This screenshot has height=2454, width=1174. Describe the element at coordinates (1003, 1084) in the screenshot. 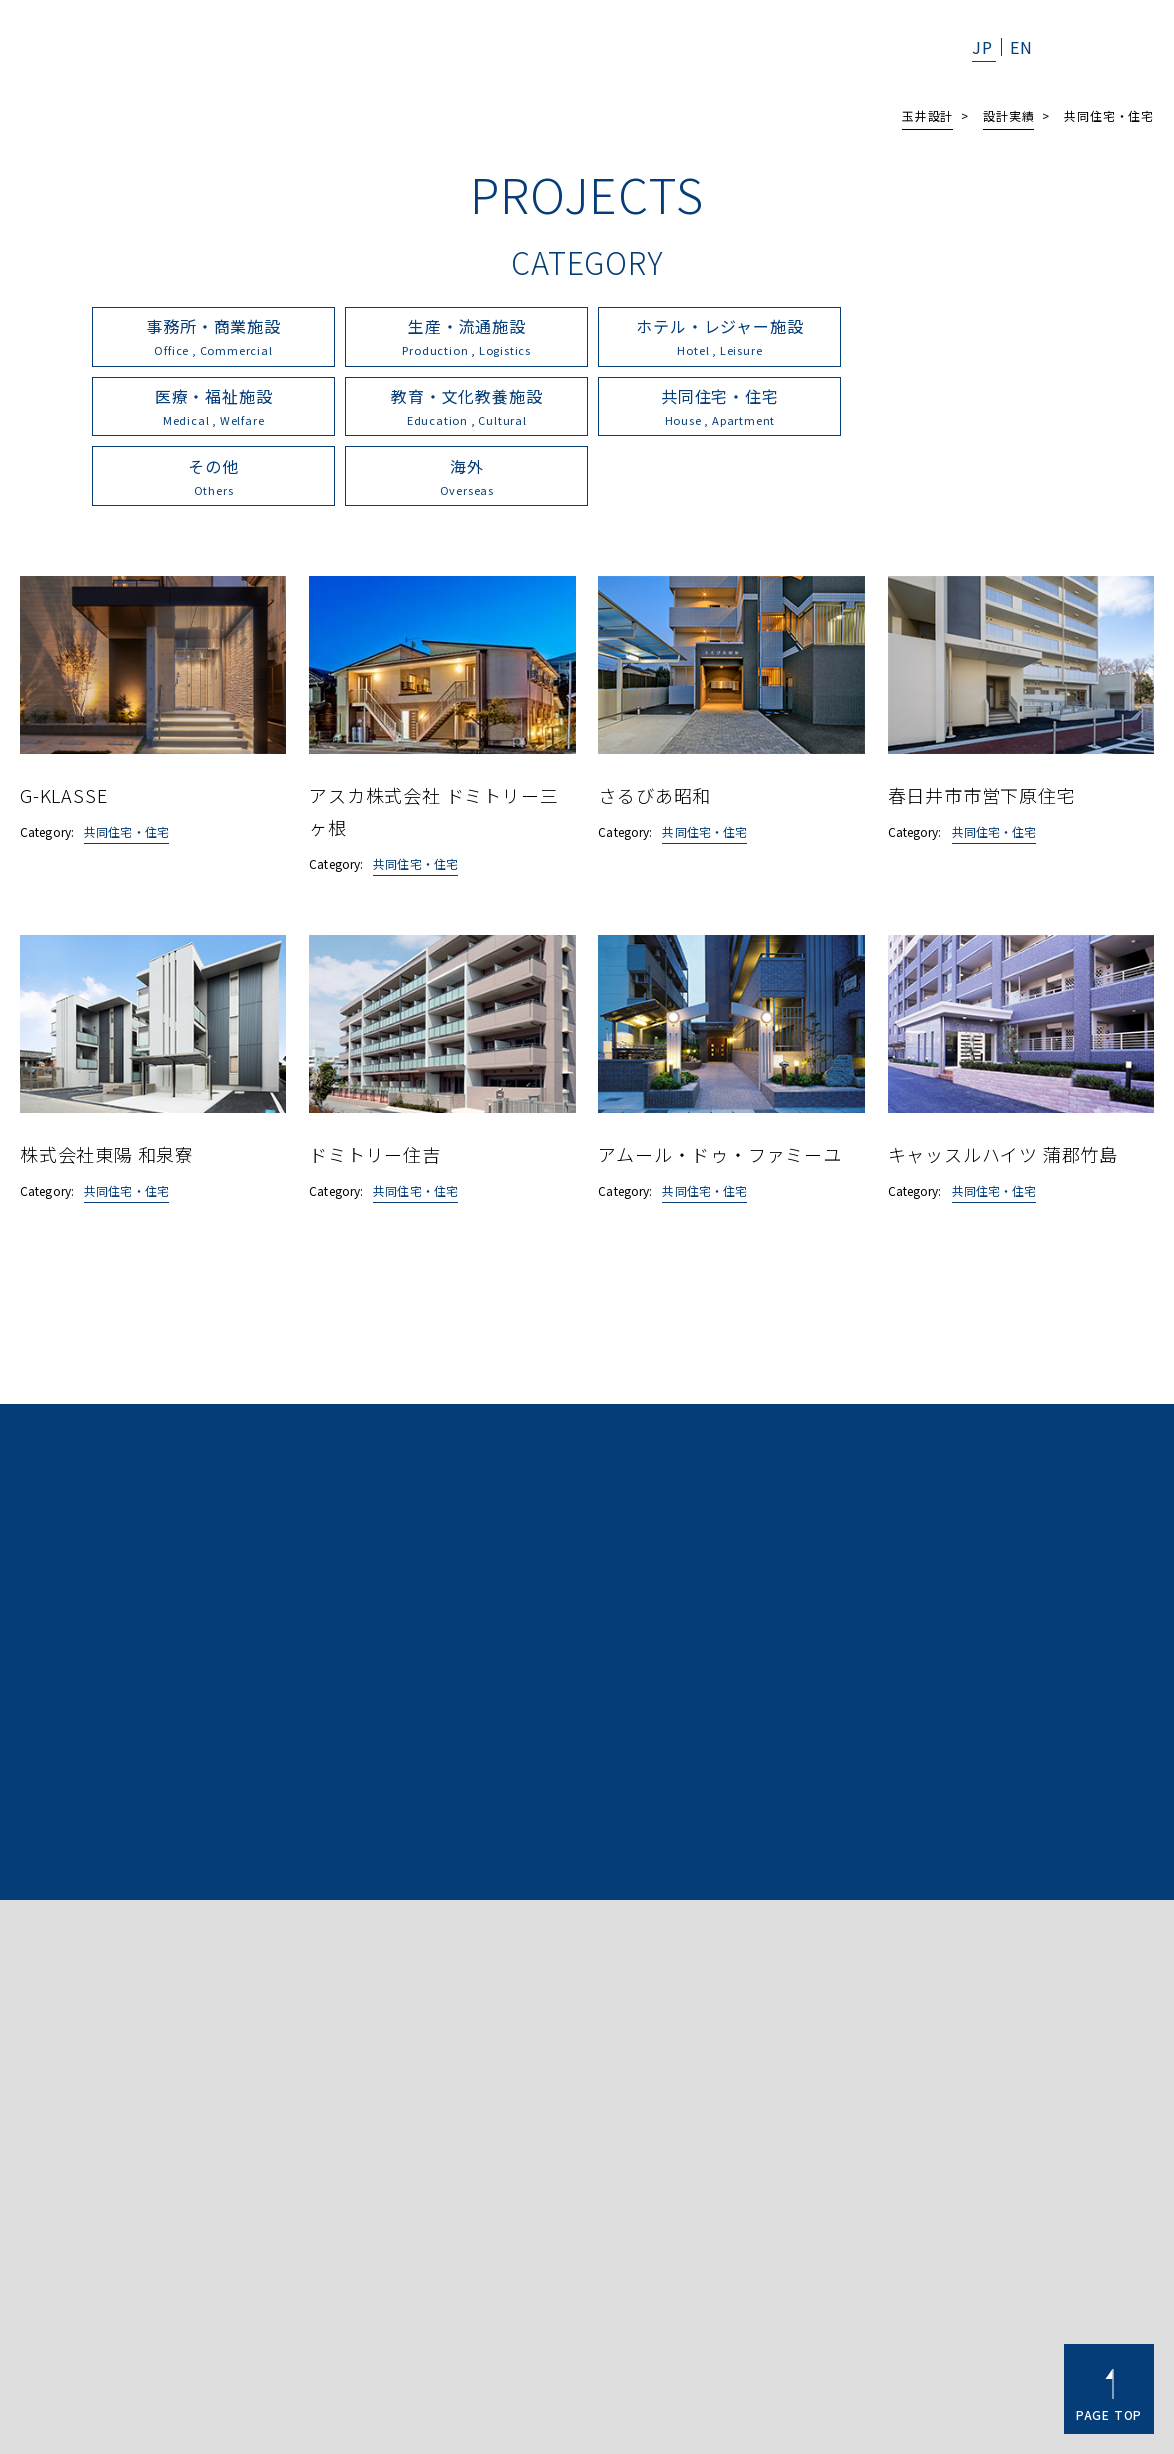

I see `キャッスルハイツ 蒲郡竹島` at that location.